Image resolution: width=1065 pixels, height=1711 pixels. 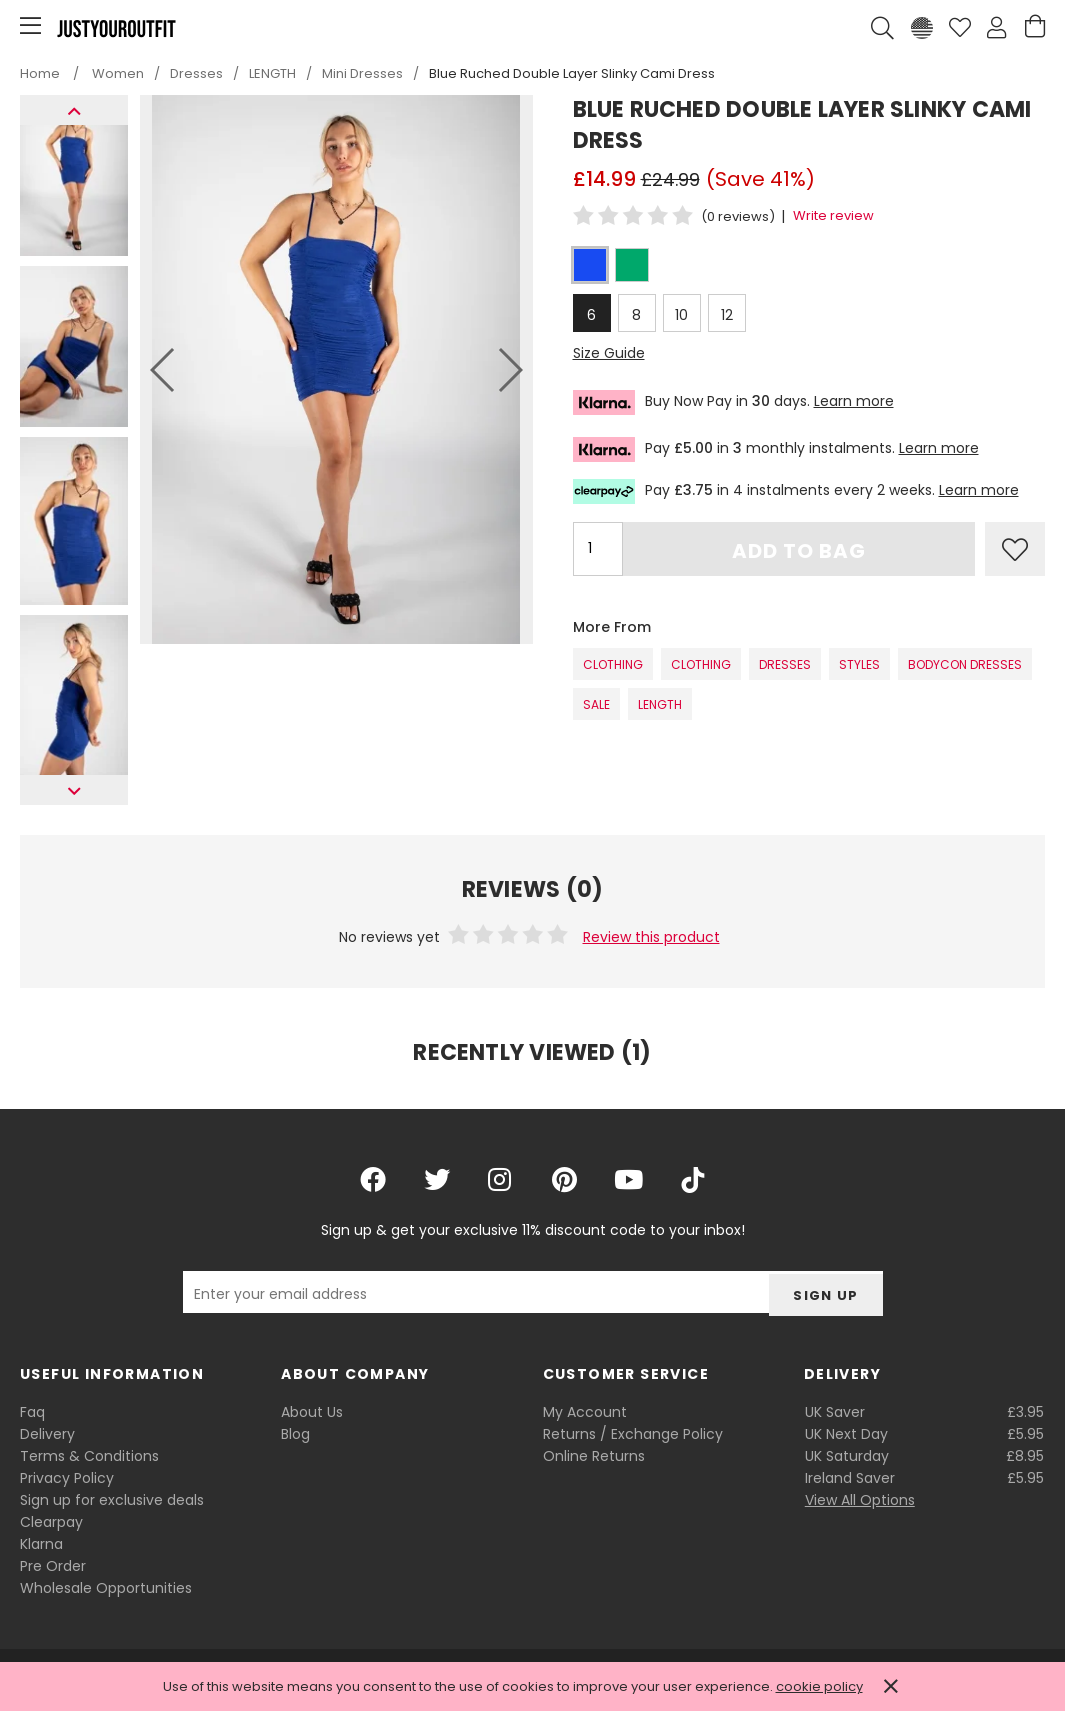 I want to click on Clothing, so click(x=613, y=664).